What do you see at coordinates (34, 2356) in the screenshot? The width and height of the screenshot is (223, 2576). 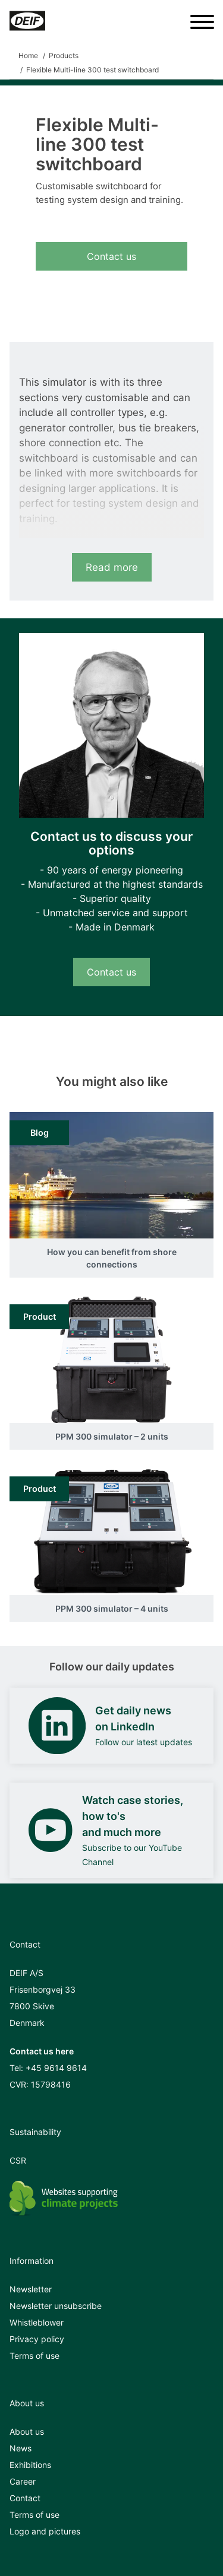 I see `Terms of use` at bounding box center [34, 2356].